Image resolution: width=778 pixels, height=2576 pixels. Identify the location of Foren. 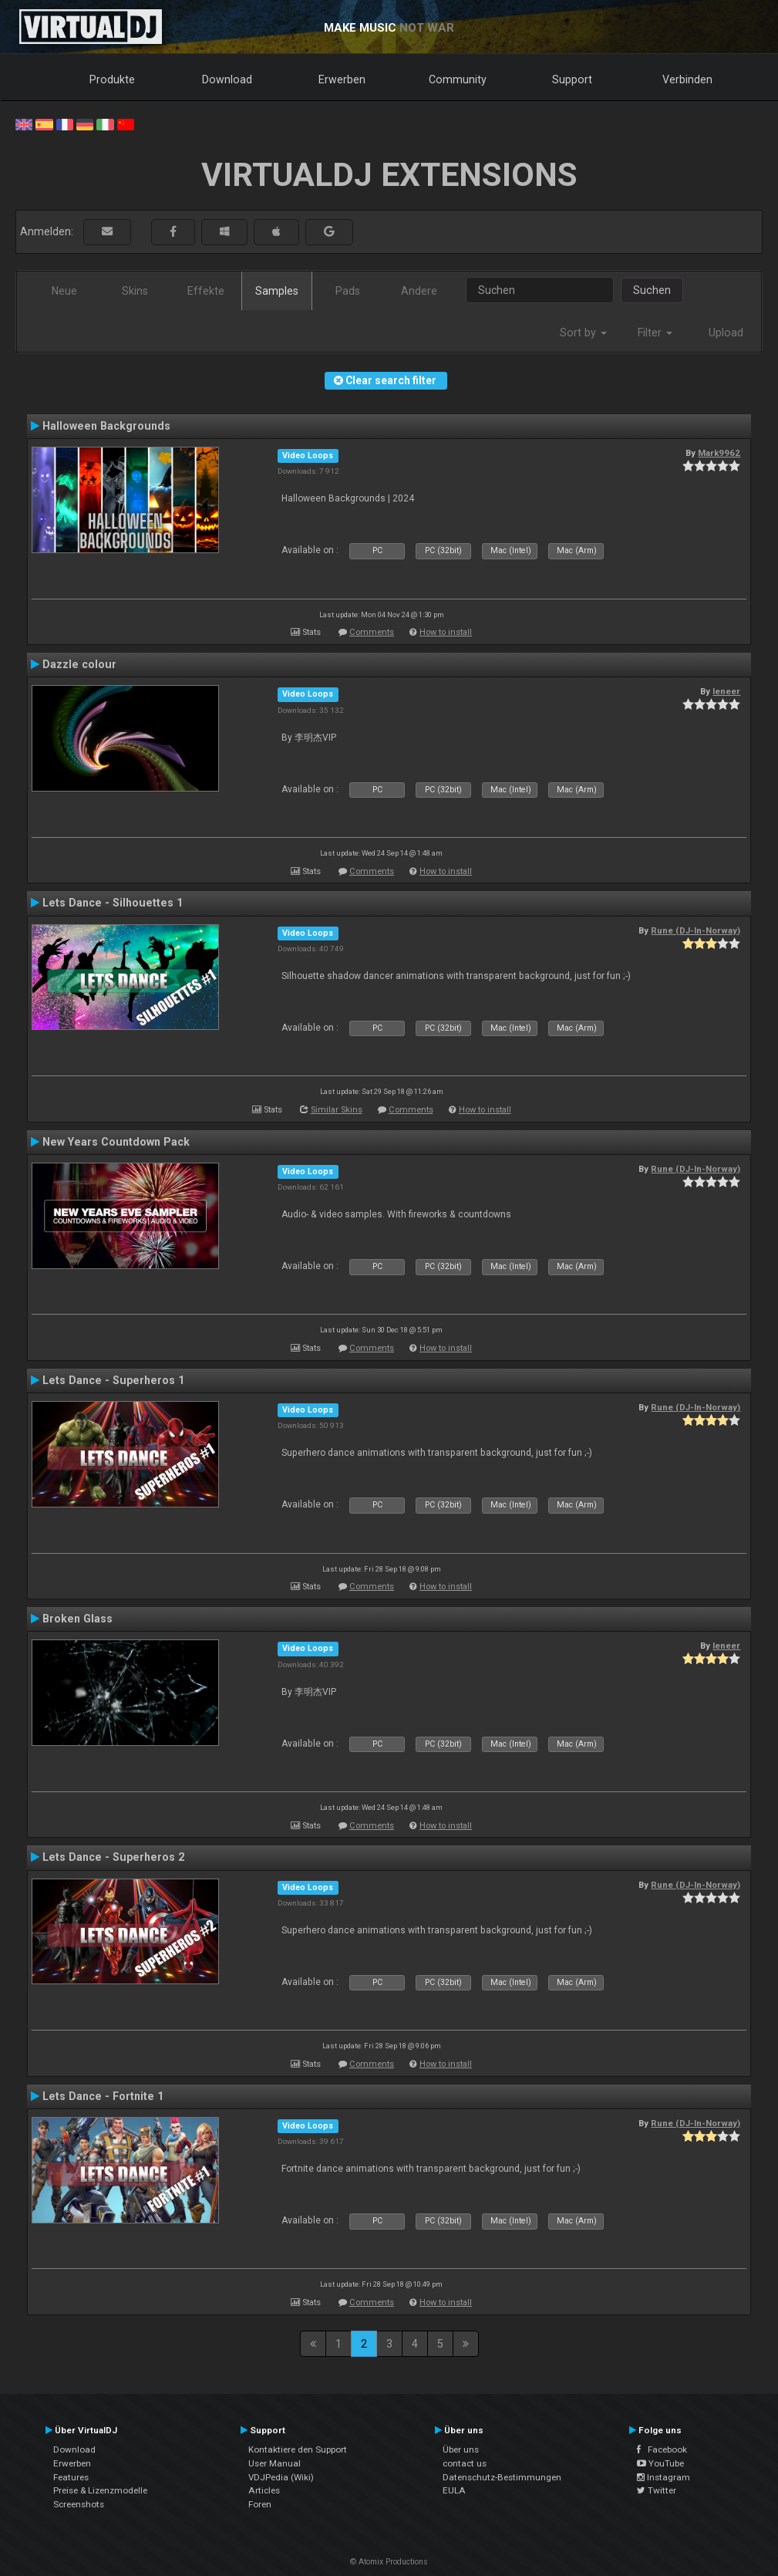
(259, 2504).